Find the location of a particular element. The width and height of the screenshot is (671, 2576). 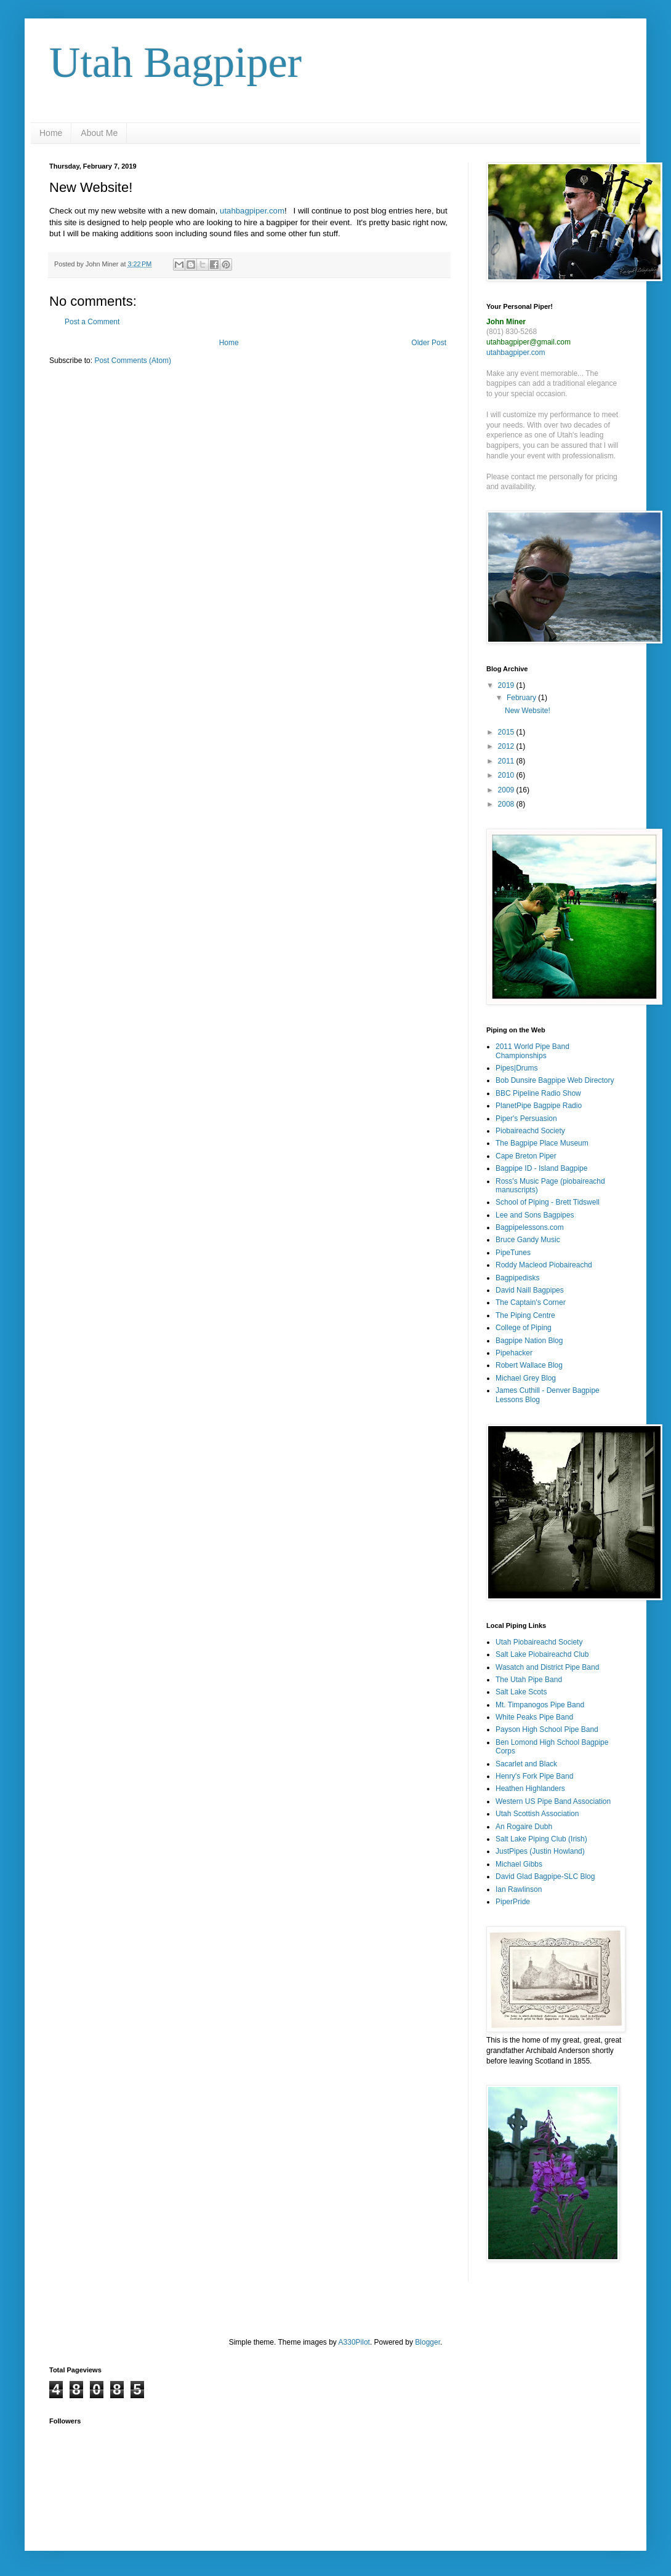

Heathen Highlanders is located at coordinates (530, 1788).